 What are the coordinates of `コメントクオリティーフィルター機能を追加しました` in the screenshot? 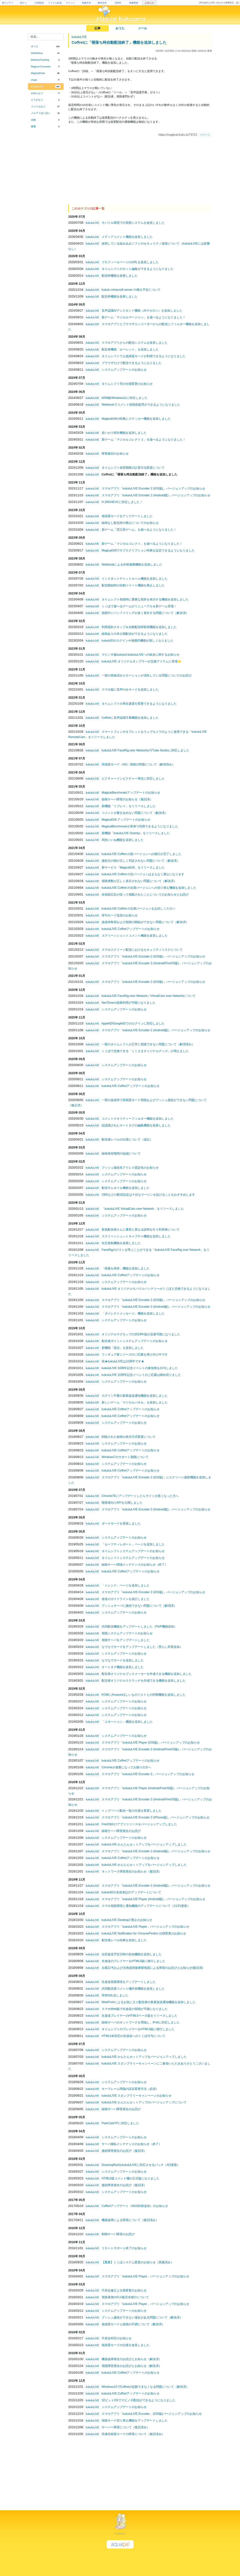 It's located at (138, 1118).